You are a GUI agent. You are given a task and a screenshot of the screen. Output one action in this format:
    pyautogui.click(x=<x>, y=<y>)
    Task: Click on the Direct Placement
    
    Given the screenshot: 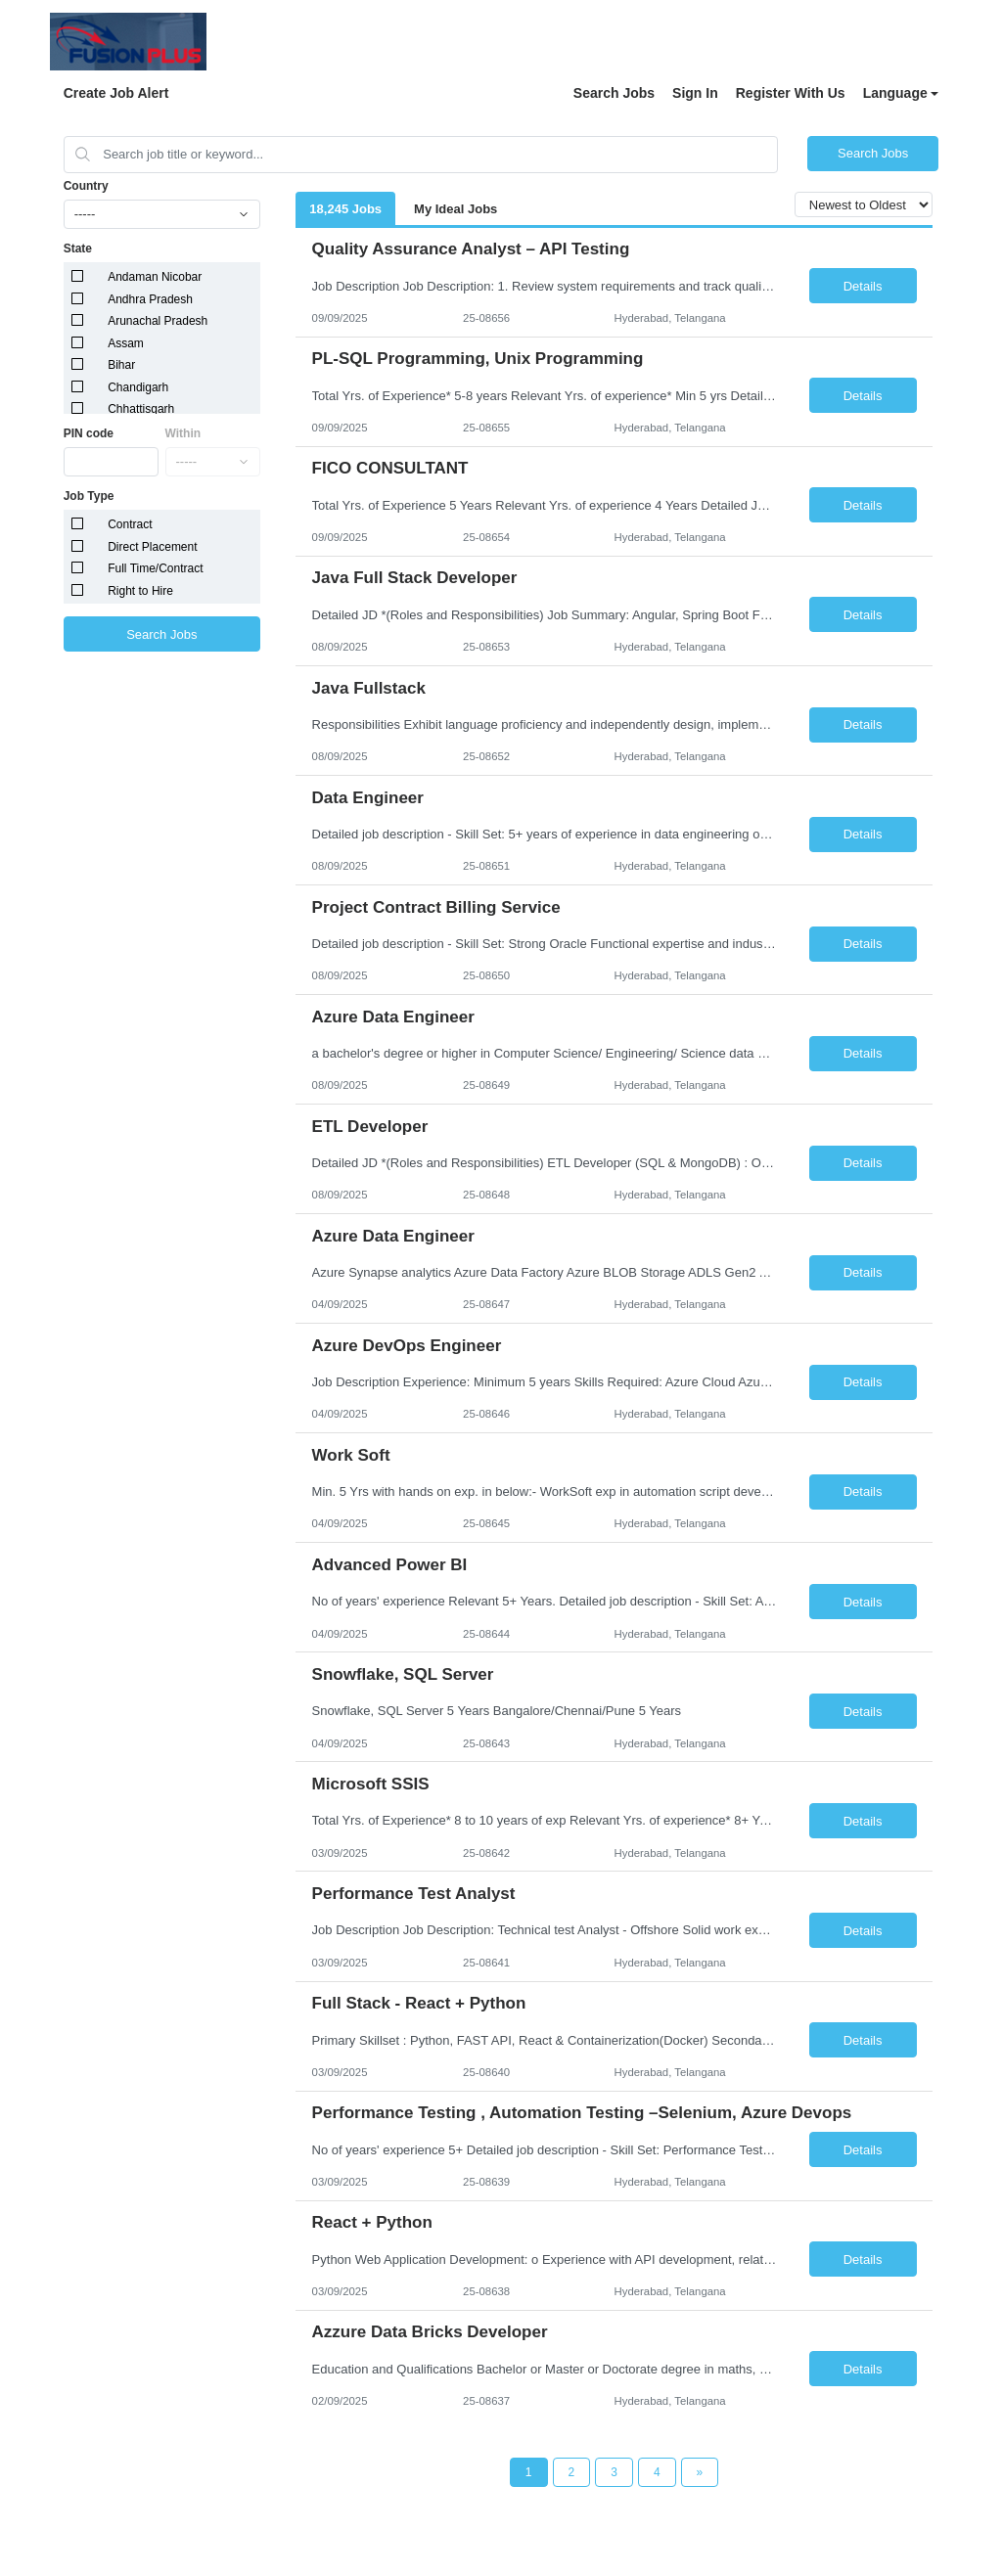 What is the action you would take?
    pyautogui.click(x=152, y=547)
    